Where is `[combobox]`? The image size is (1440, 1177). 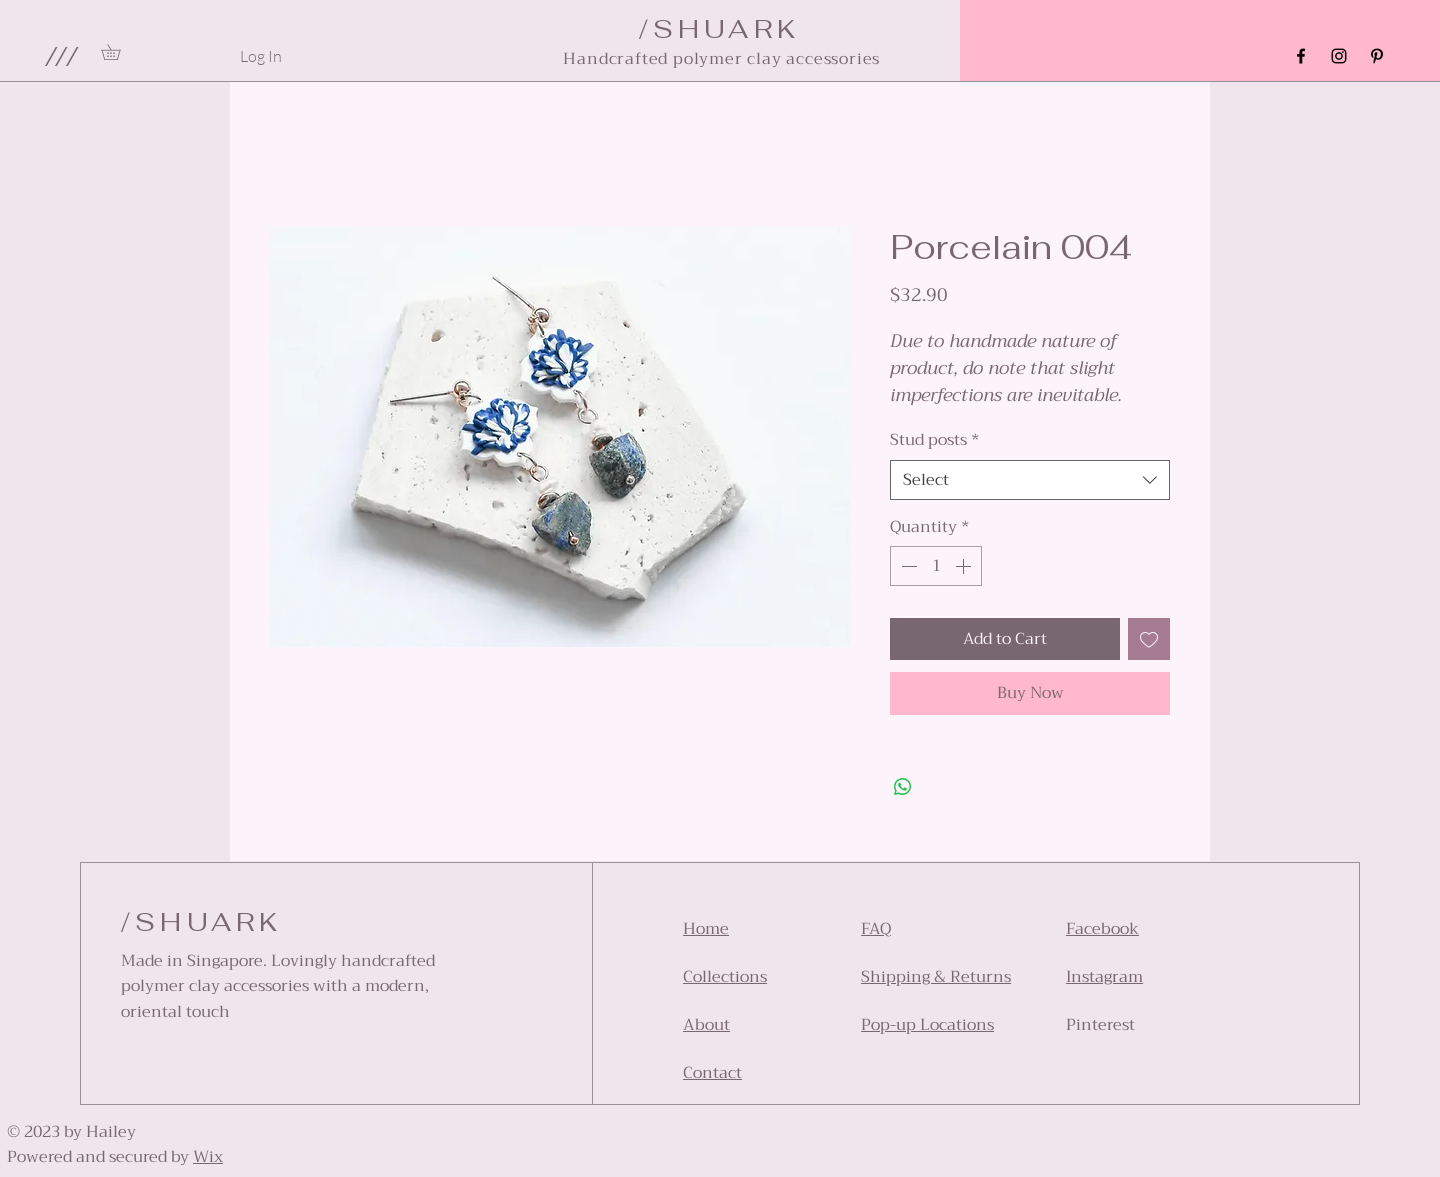 [combobox] is located at coordinates (1030, 480).